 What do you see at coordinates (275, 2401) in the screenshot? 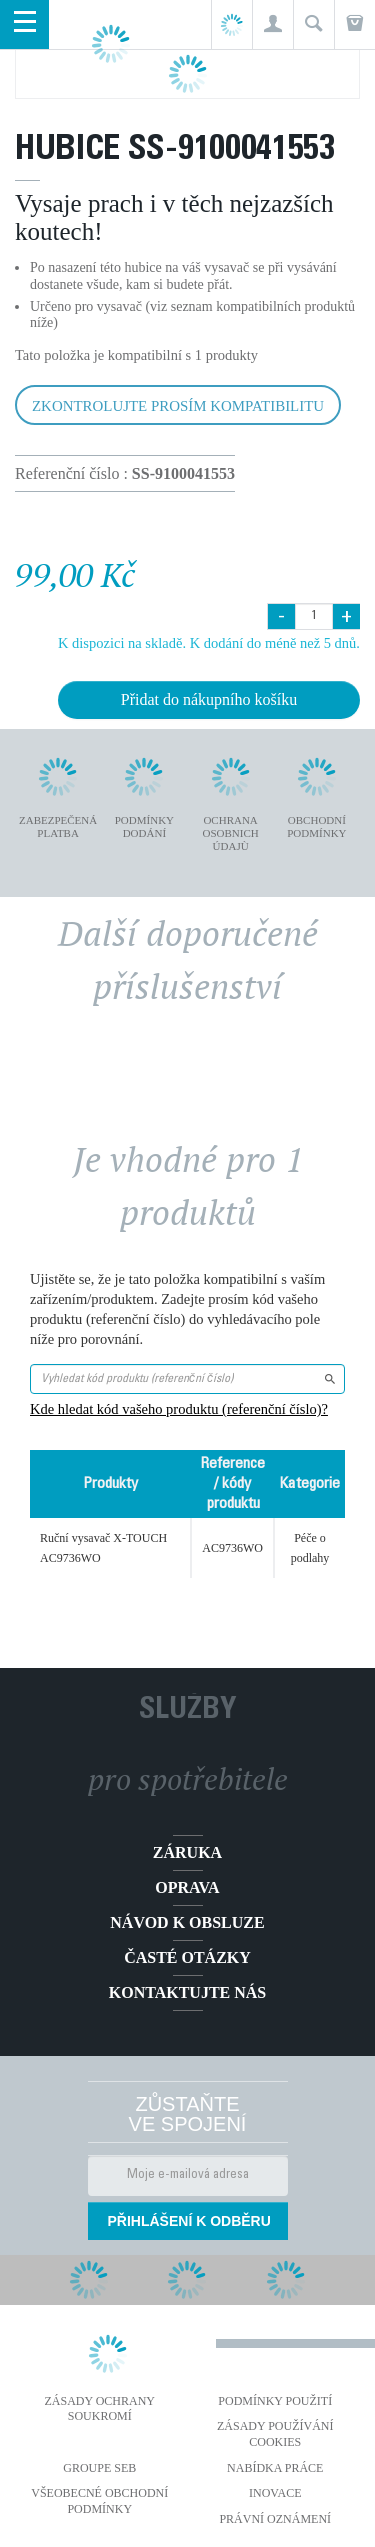
I see `Podmínky použití` at bounding box center [275, 2401].